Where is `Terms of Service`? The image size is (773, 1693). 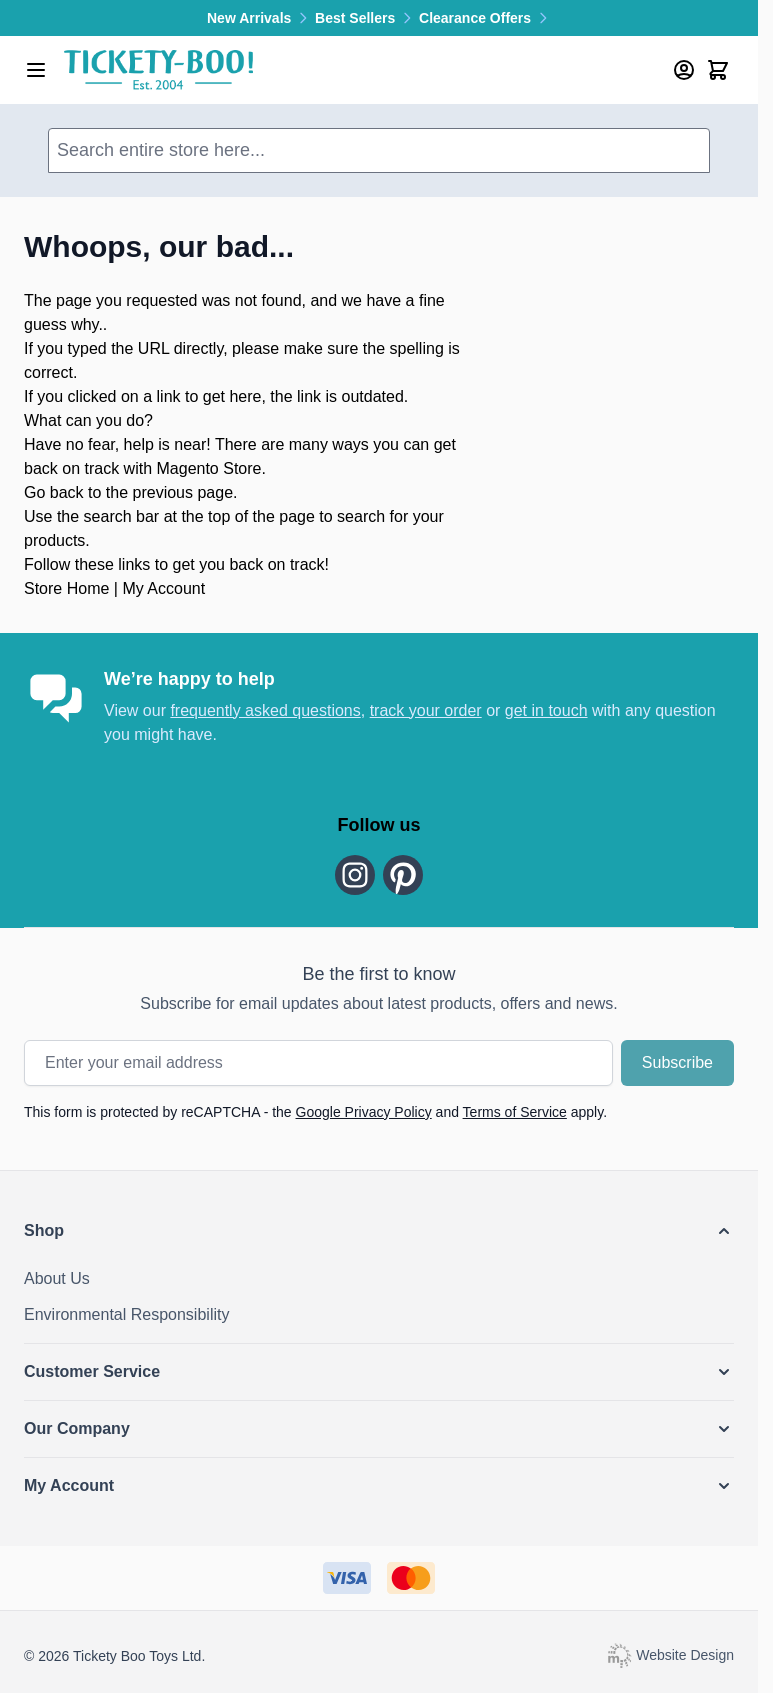 Terms of Service is located at coordinates (515, 1112).